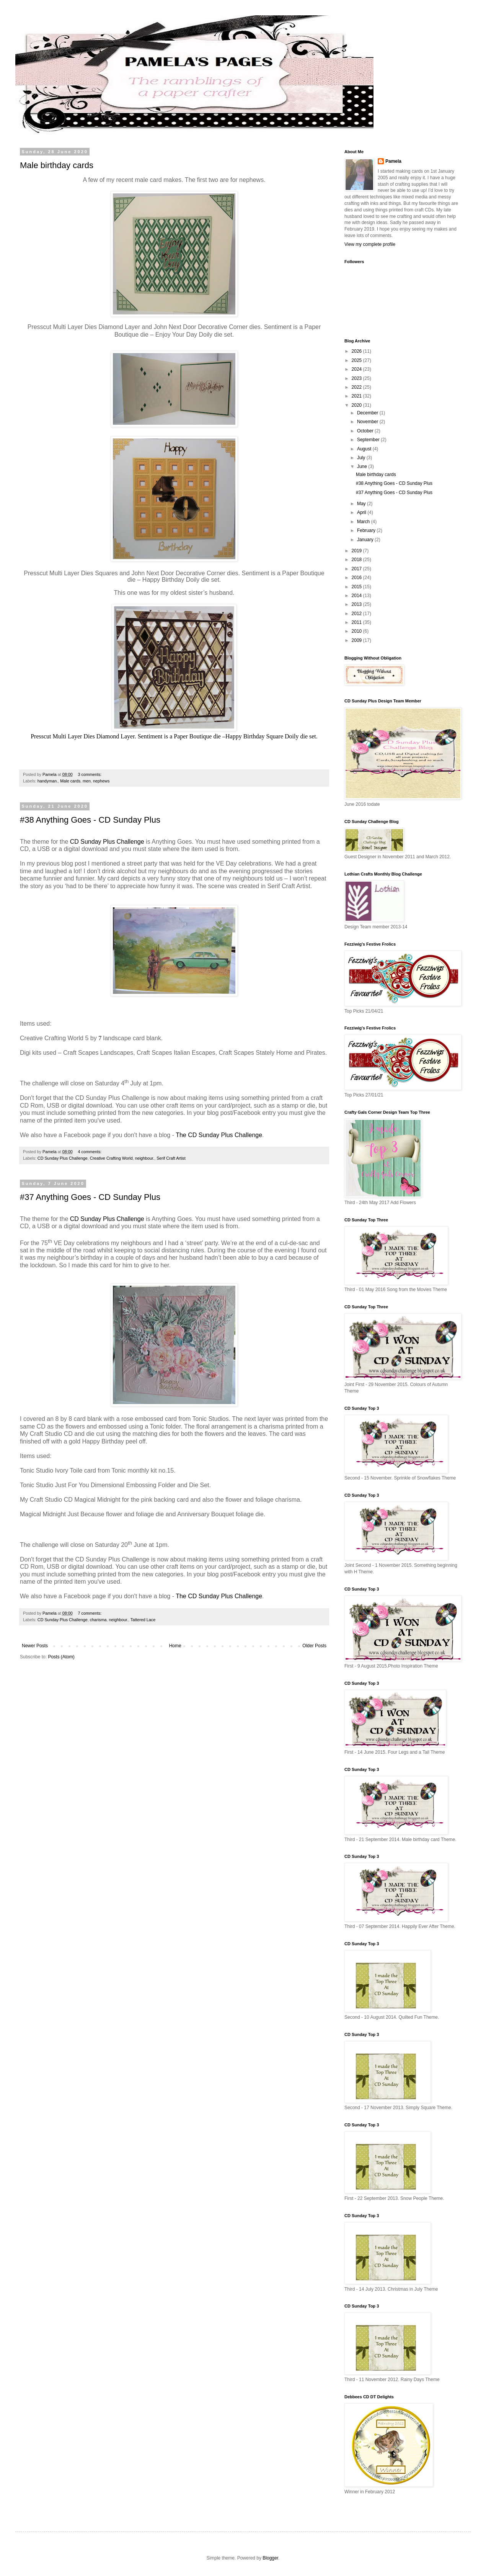  What do you see at coordinates (144, 1158) in the screenshot?
I see `neighbour.` at bounding box center [144, 1158].